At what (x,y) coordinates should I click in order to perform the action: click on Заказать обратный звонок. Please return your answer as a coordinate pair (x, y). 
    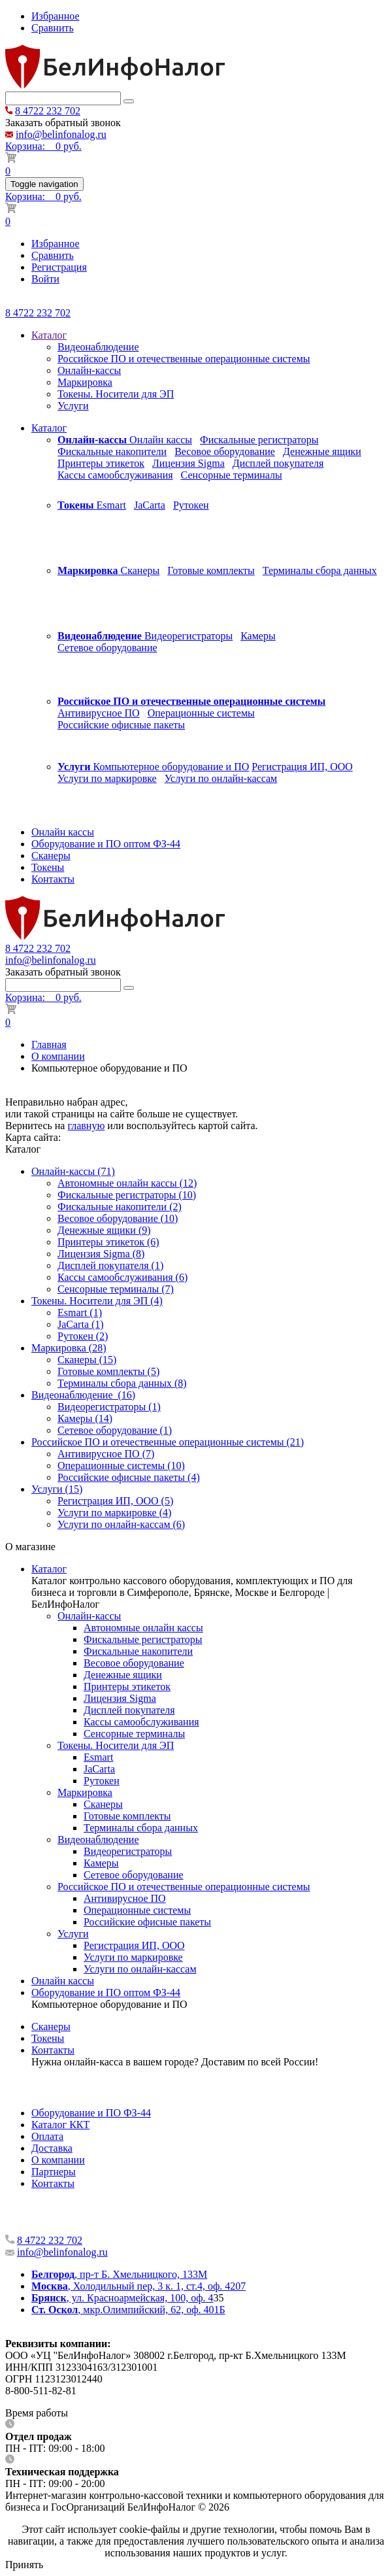
    Looking at the image, I should click on (63, 122).